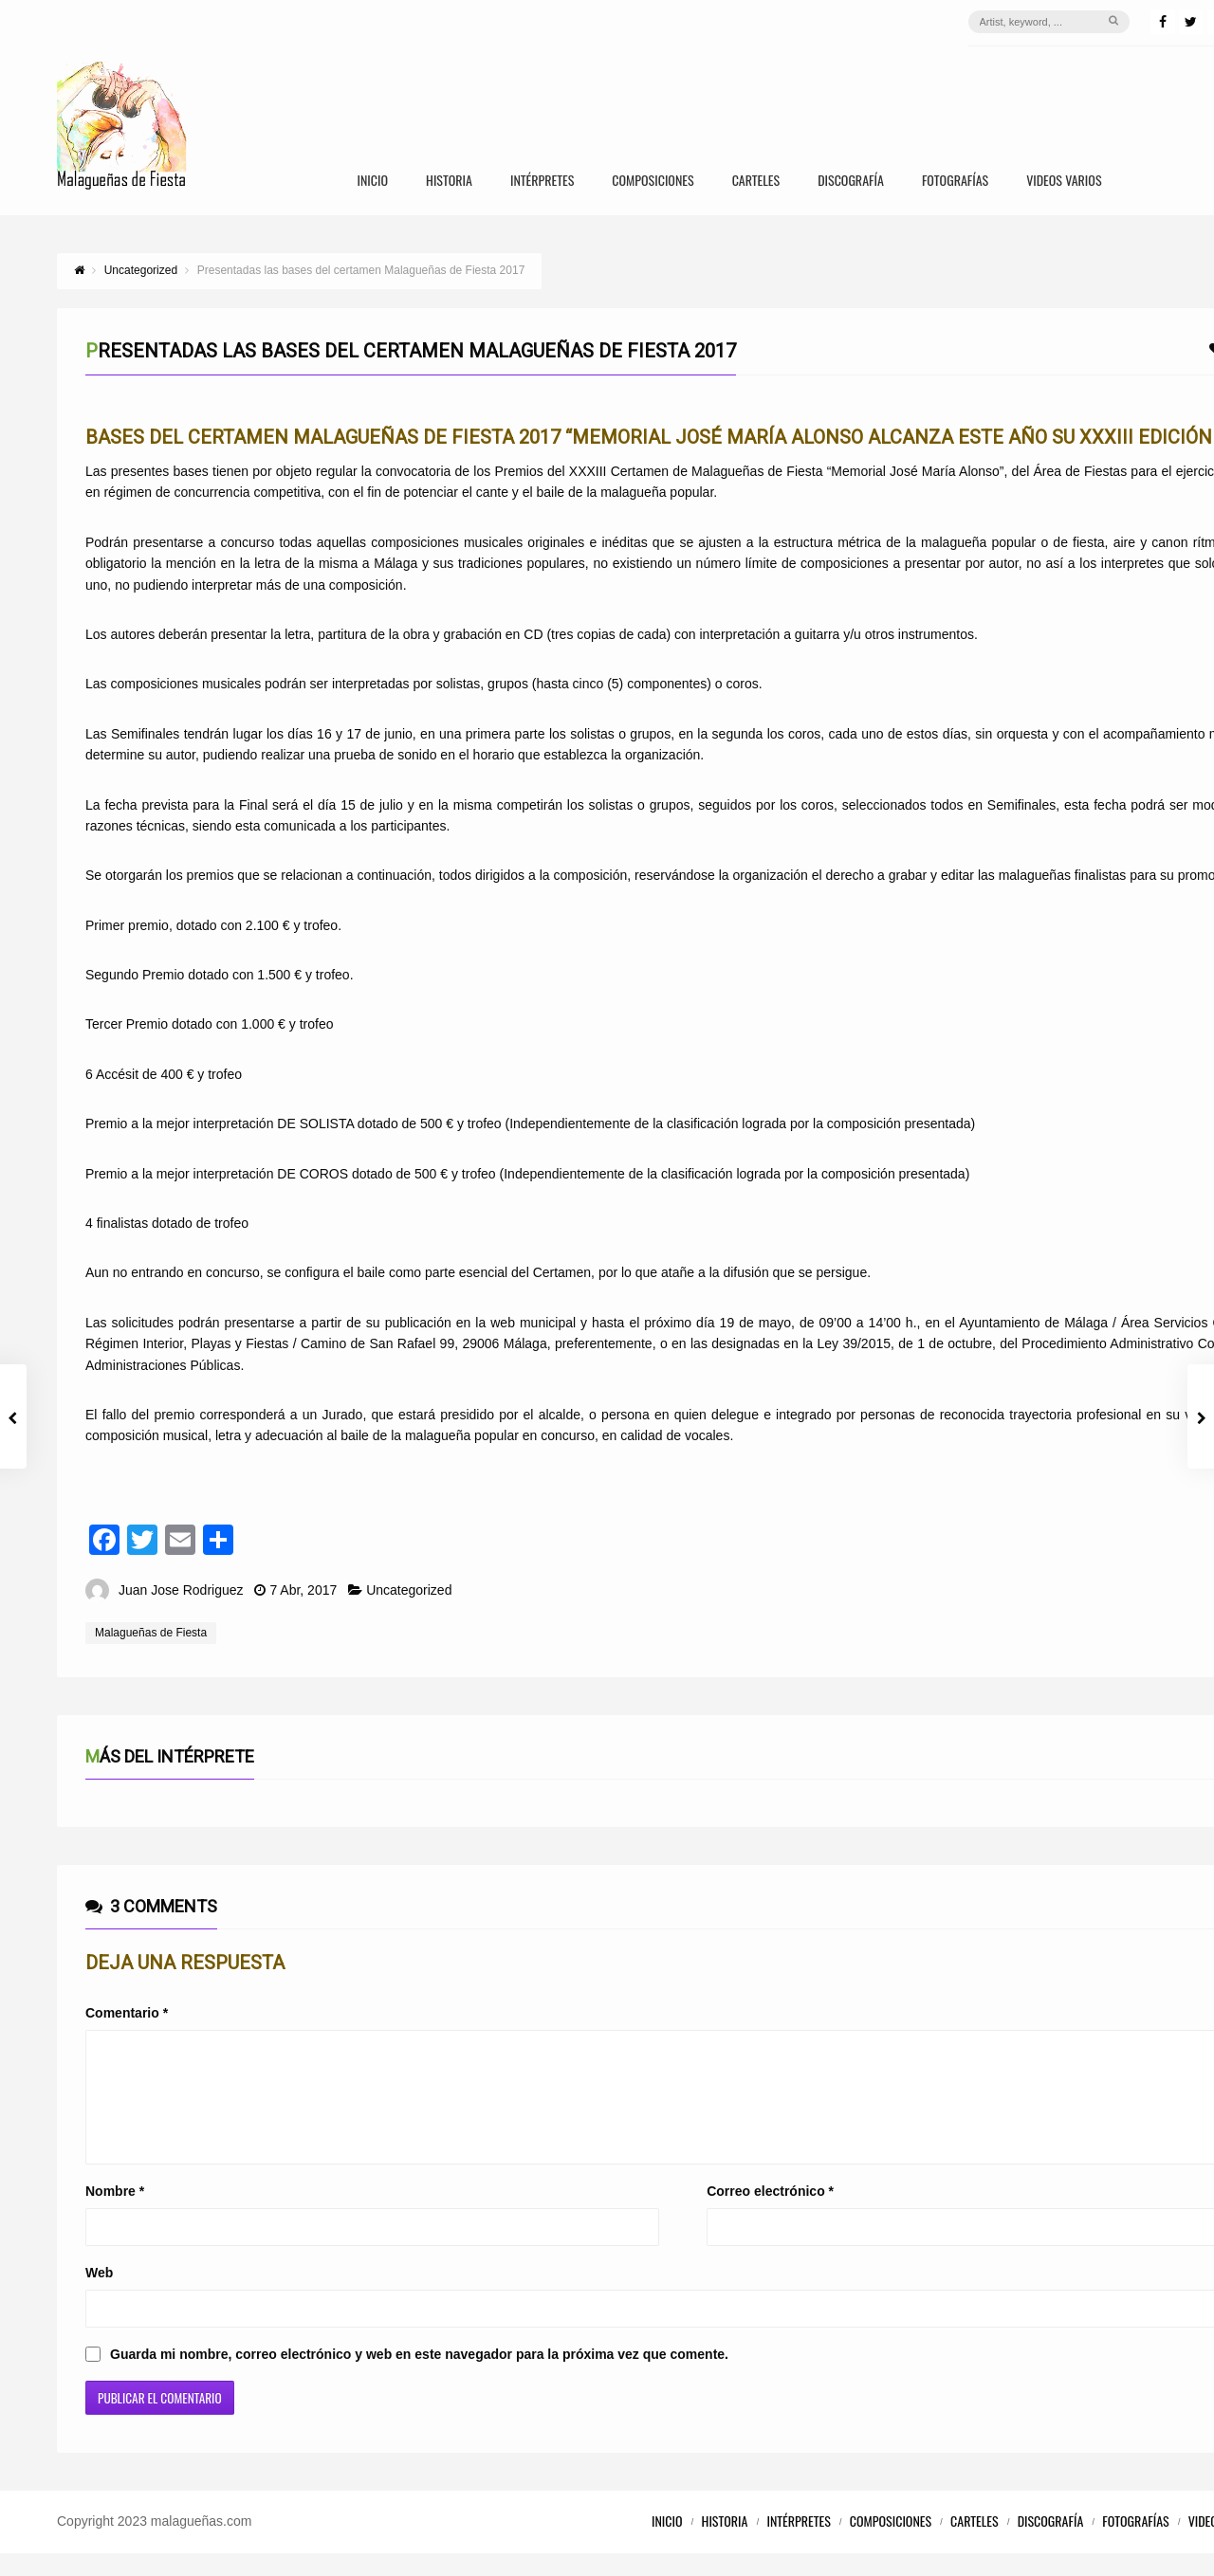 The image size is (1214, 2576). What do you see at coordinates (114, 2213) in the screenshot?
I see `Nombre` at bounding box center [114, 2213].